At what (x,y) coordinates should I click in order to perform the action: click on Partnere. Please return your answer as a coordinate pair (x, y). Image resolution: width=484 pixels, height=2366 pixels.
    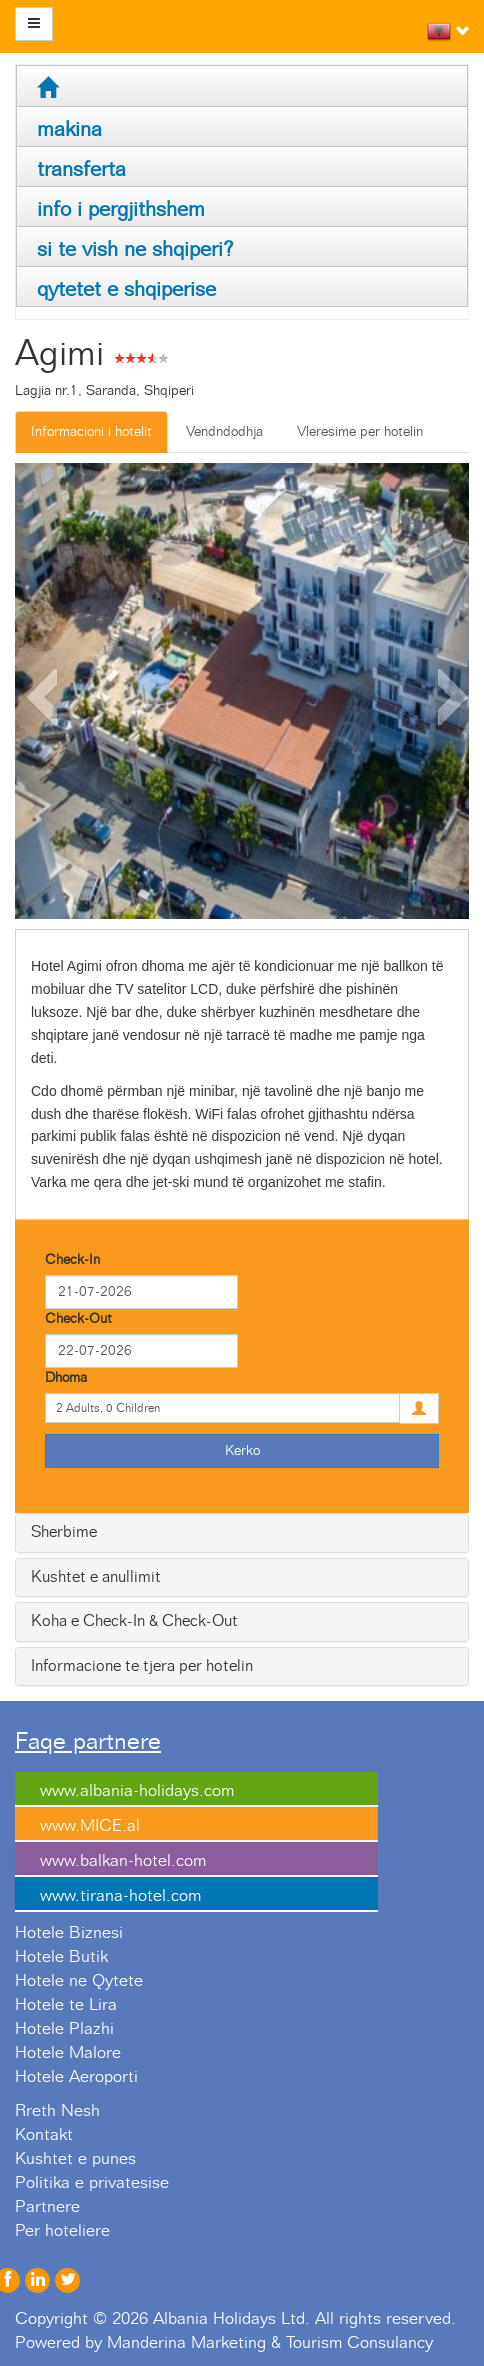
    Looking at the image, I should click on (47, 2207).